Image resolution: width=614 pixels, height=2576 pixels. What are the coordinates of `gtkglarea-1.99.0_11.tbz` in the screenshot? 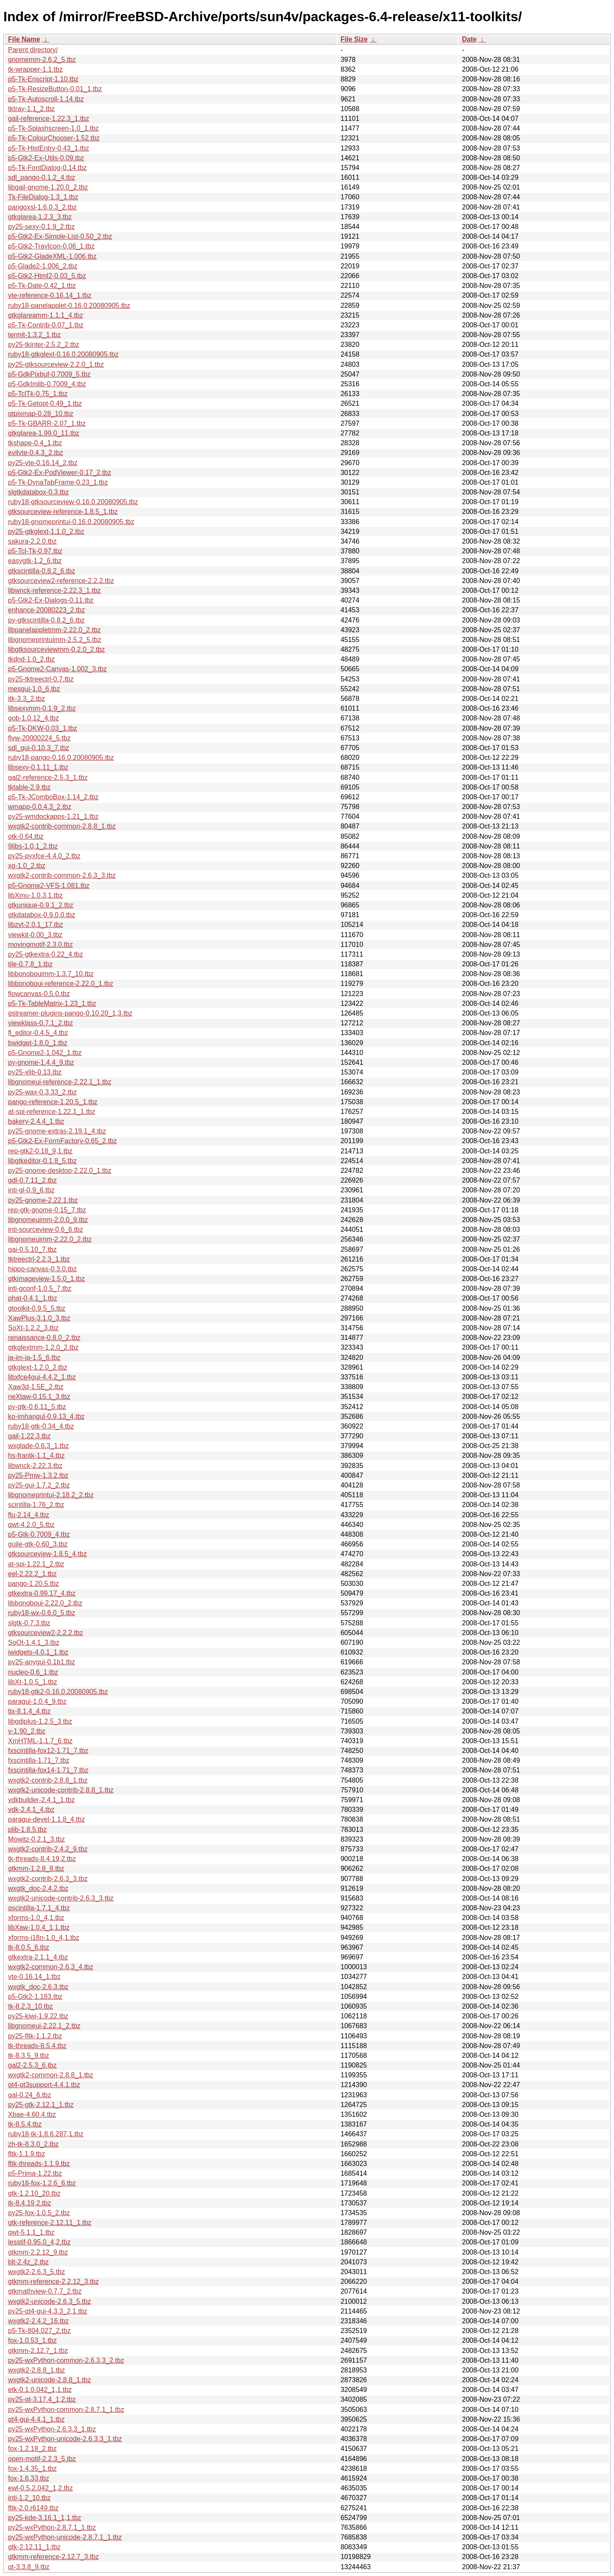 It's located at (43, 433).